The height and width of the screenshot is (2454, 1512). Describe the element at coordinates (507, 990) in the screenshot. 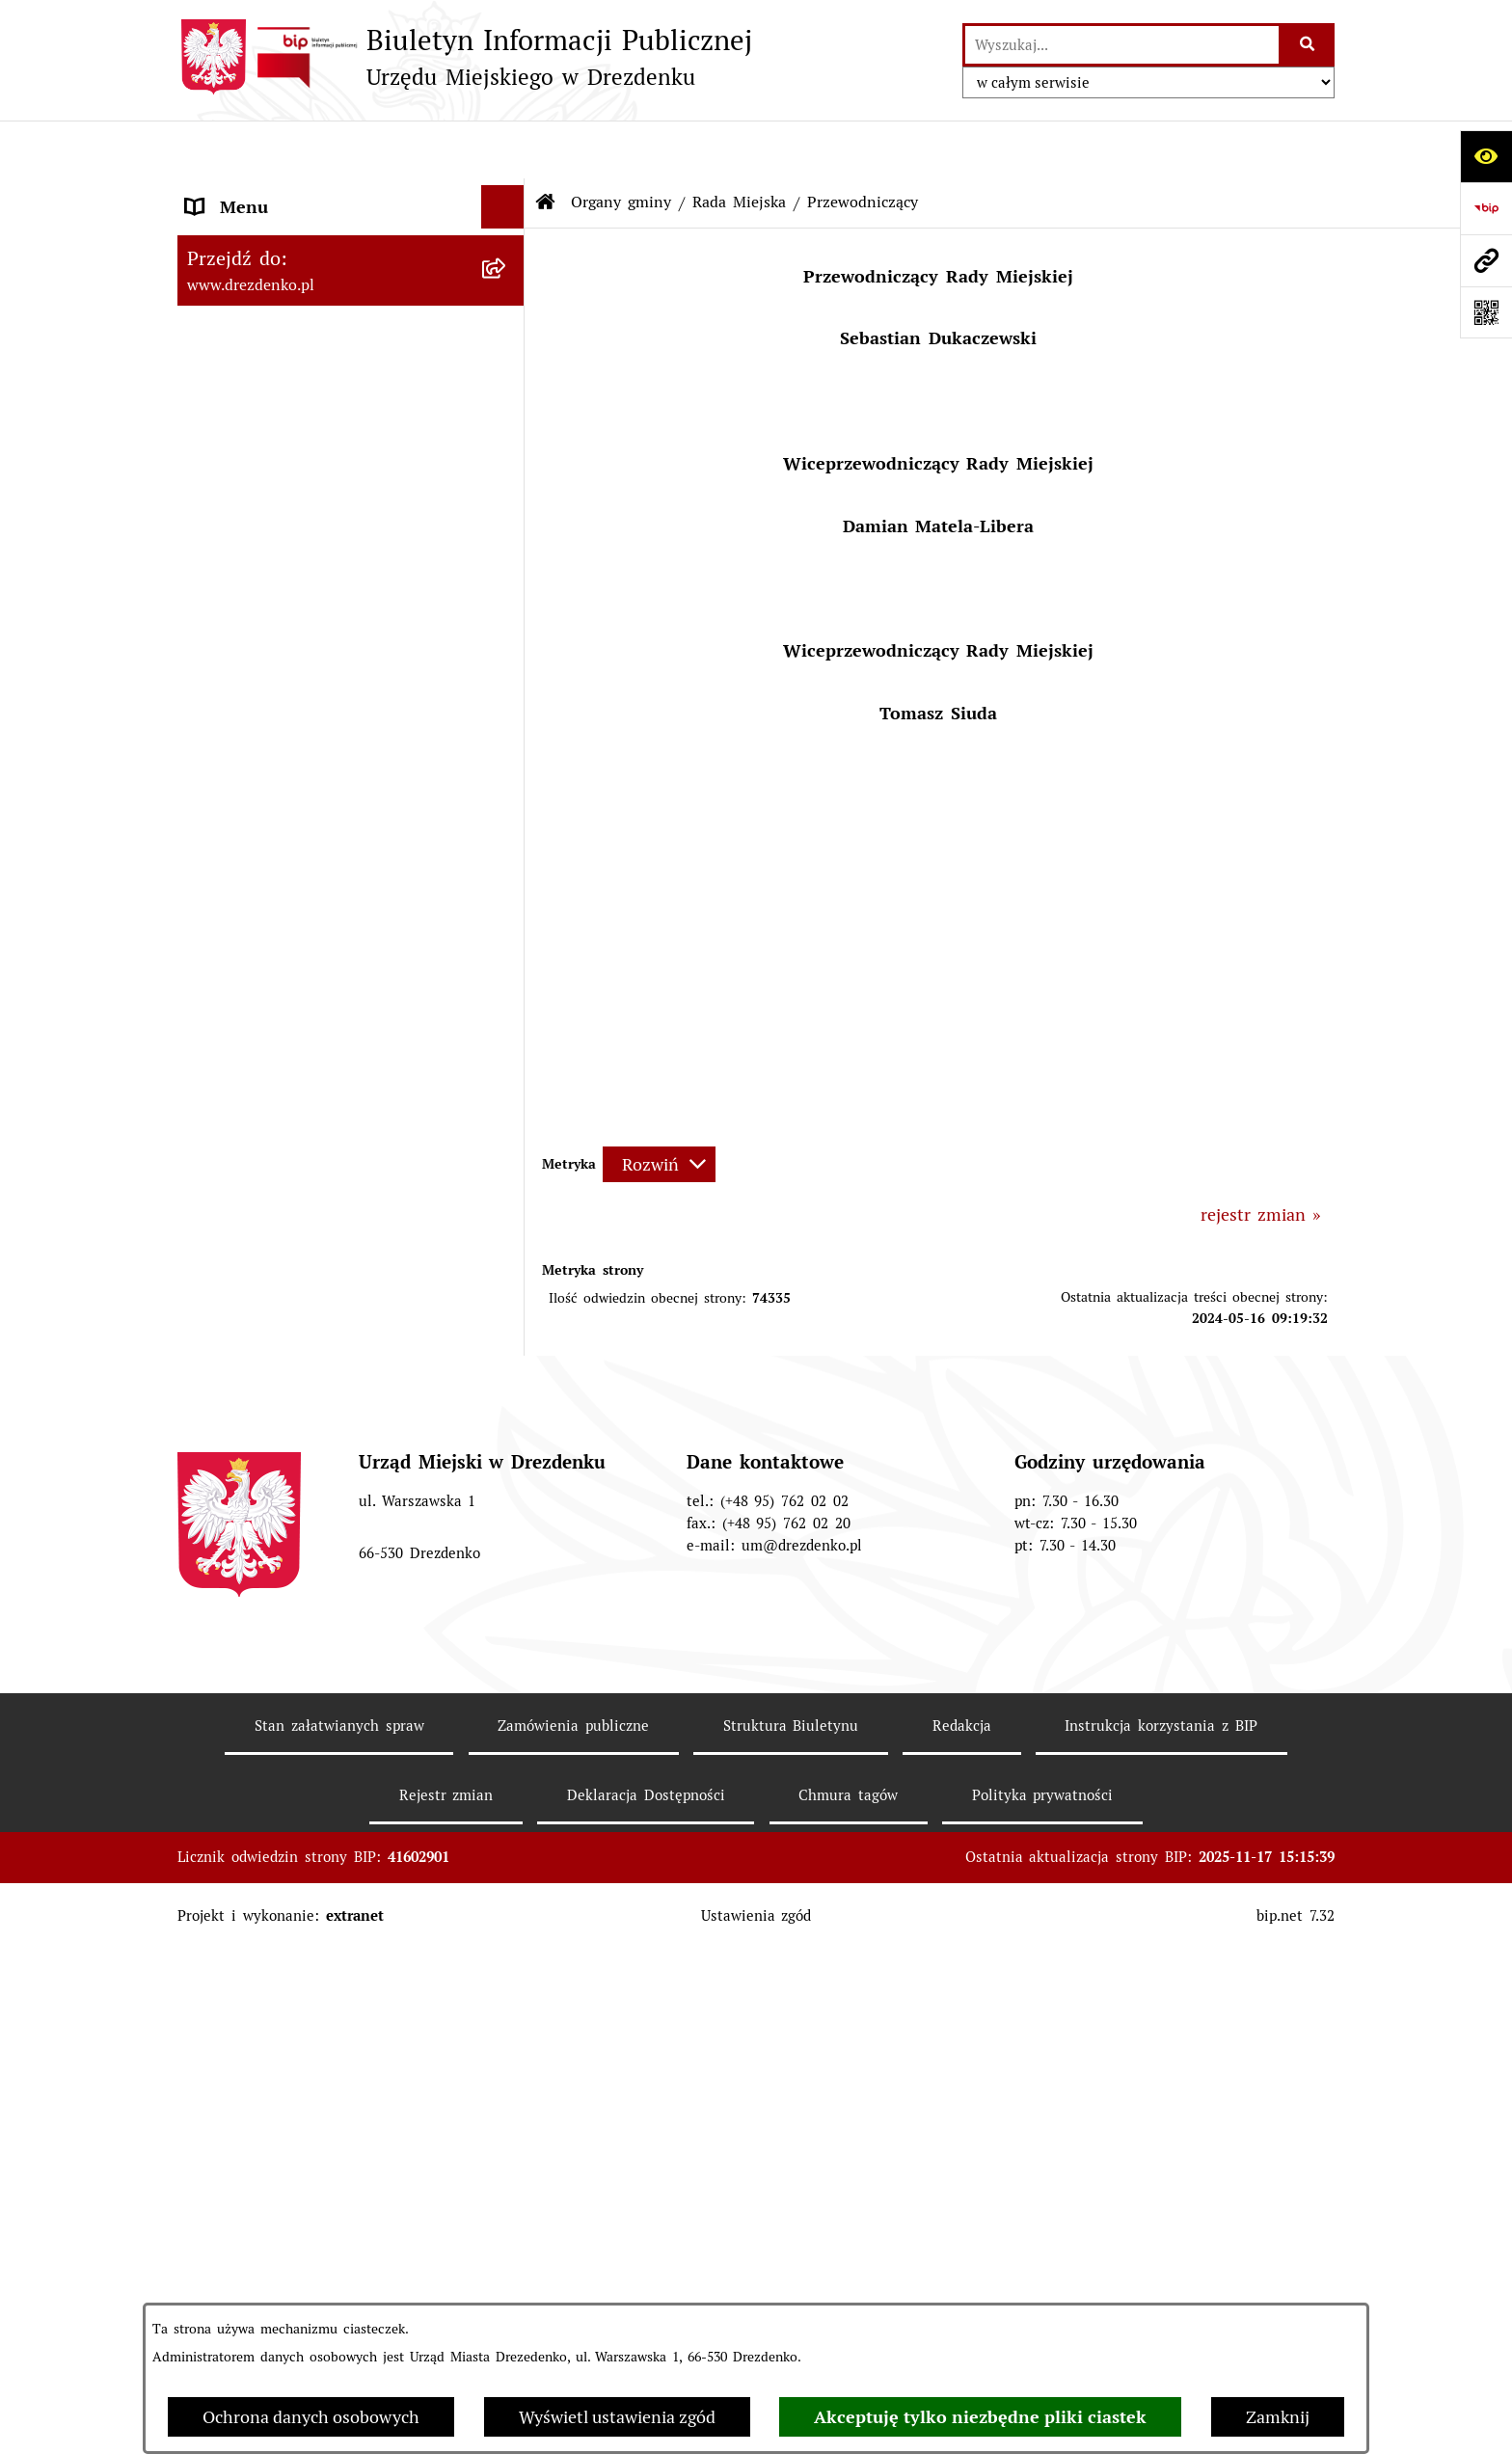

I see `[rozwiń: Komisje]` at that location.